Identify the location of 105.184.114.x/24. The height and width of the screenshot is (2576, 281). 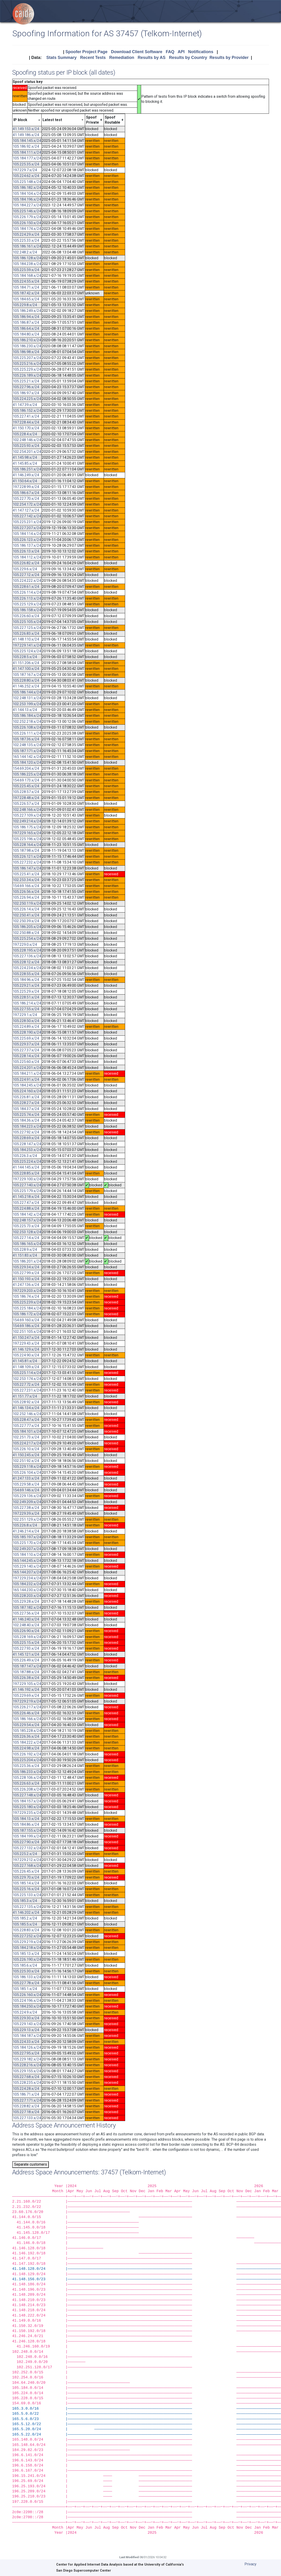
(27, 533).